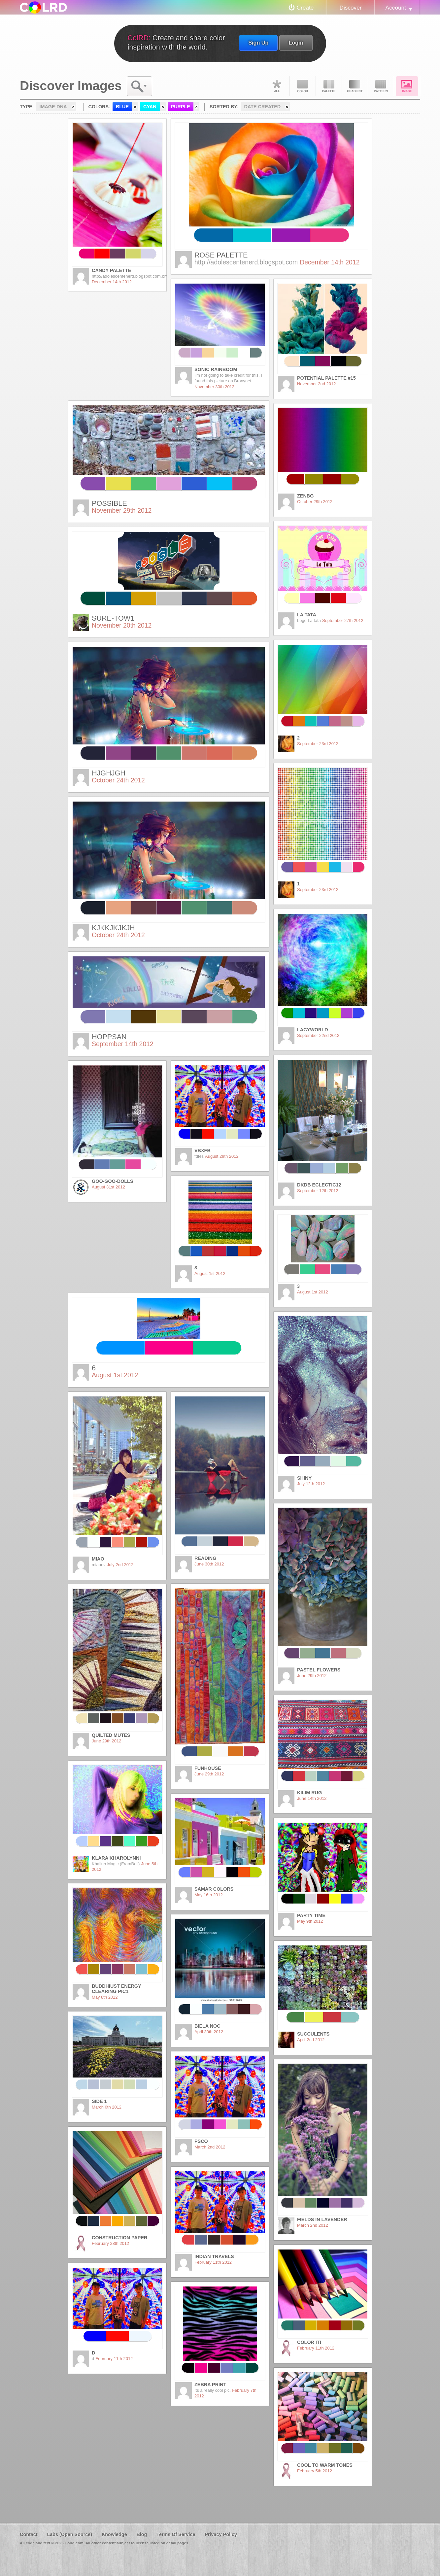  Describe the element at coordinates (175, 2534) in the screenshot. I see `Terms Of Service` at that location.